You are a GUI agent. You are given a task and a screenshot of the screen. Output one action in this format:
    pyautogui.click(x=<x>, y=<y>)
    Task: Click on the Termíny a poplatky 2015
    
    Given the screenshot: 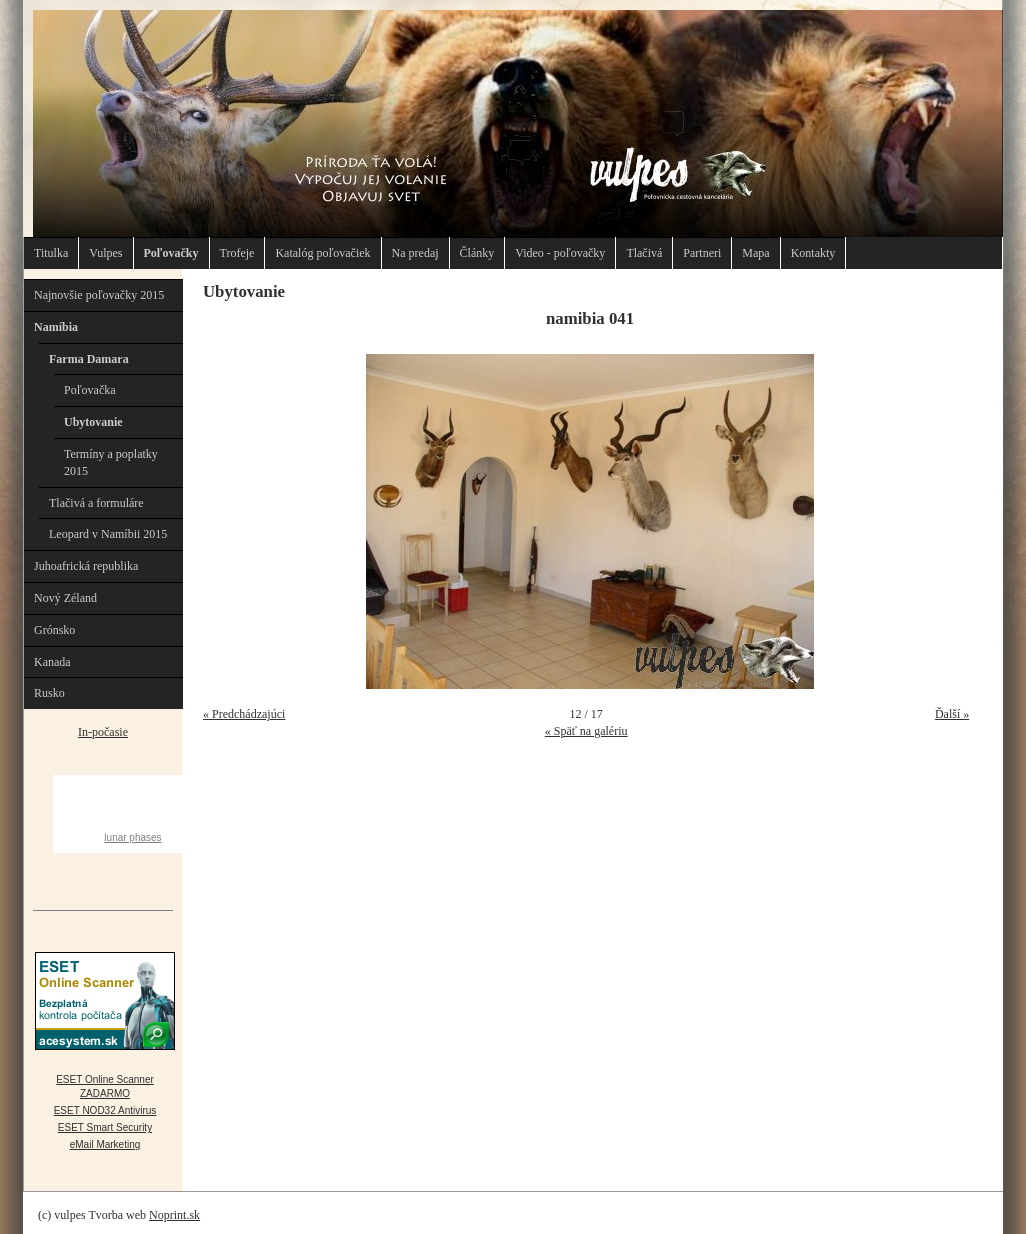 What is the action you would take?
    pyautogui.click(x=111, y=462)
    